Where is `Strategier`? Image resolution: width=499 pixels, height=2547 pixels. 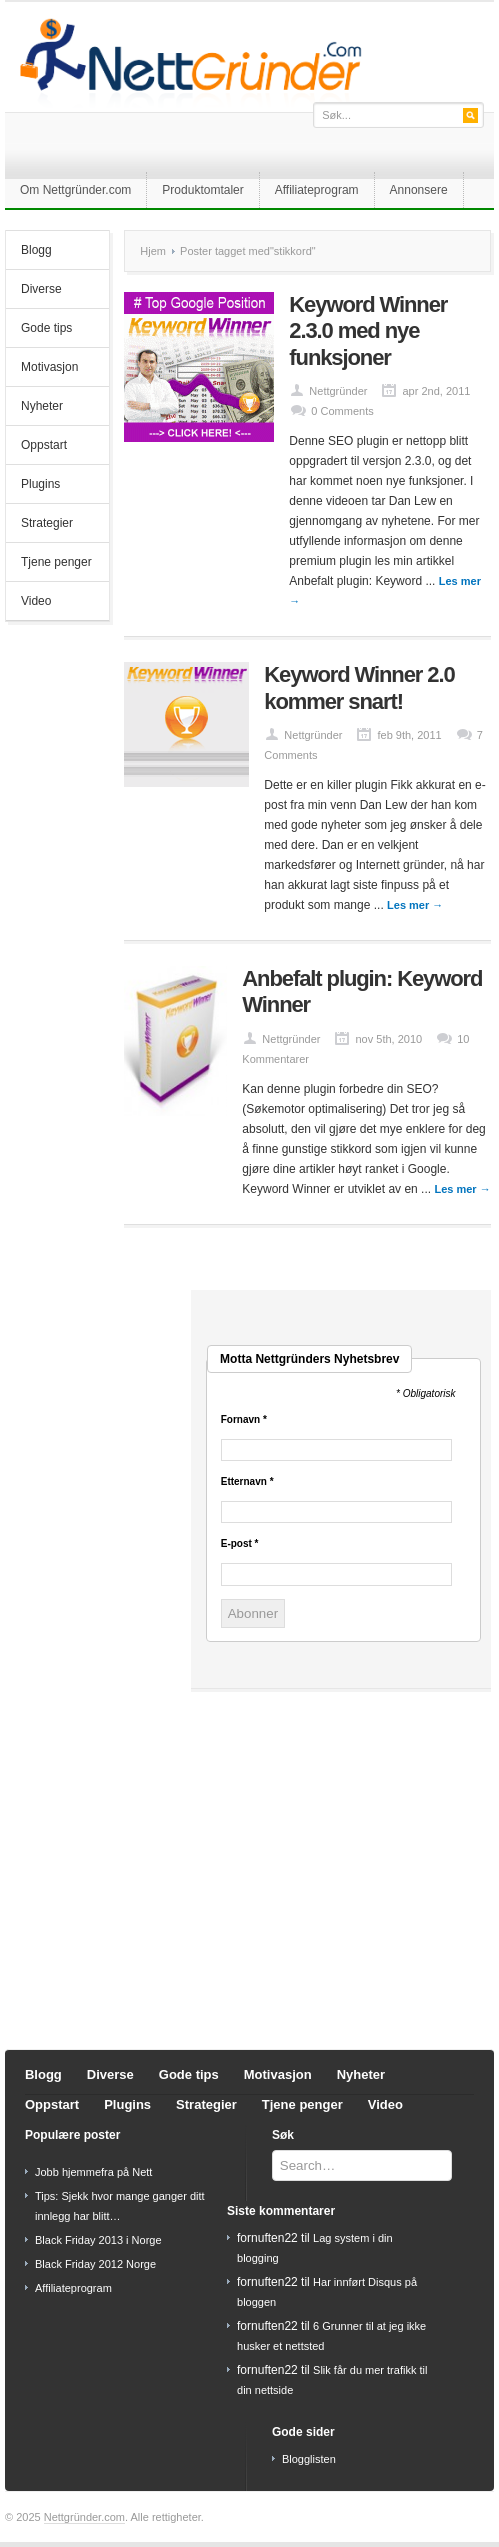 Strategier is located at coordinates (47, 523).